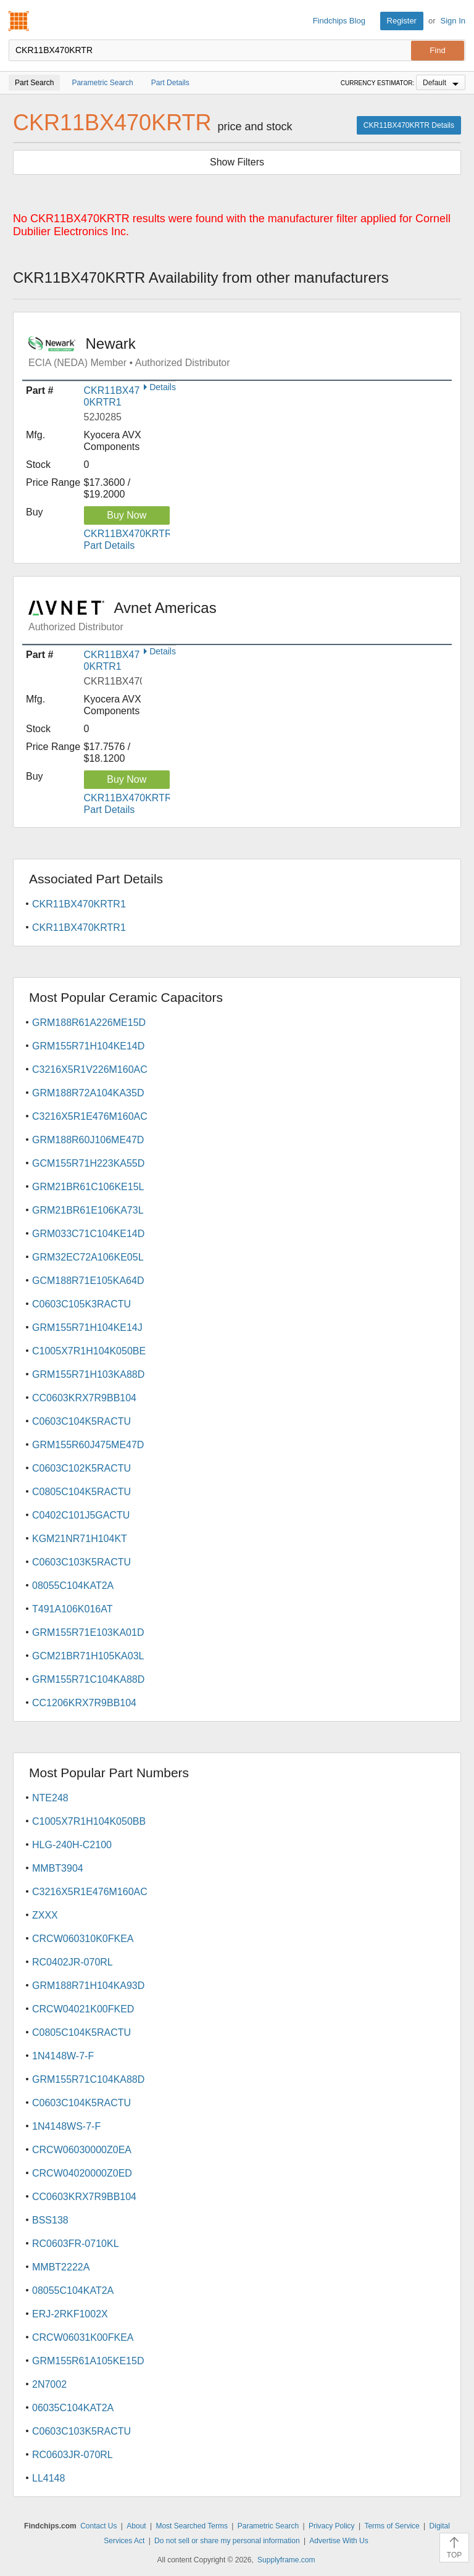 The width and height of the screenshot is (474, 2576). What do you see at coordinates (409, 125) in the screenshot?
I see `CKR11BX470KRTR Details` at bounding box center [409, 125].